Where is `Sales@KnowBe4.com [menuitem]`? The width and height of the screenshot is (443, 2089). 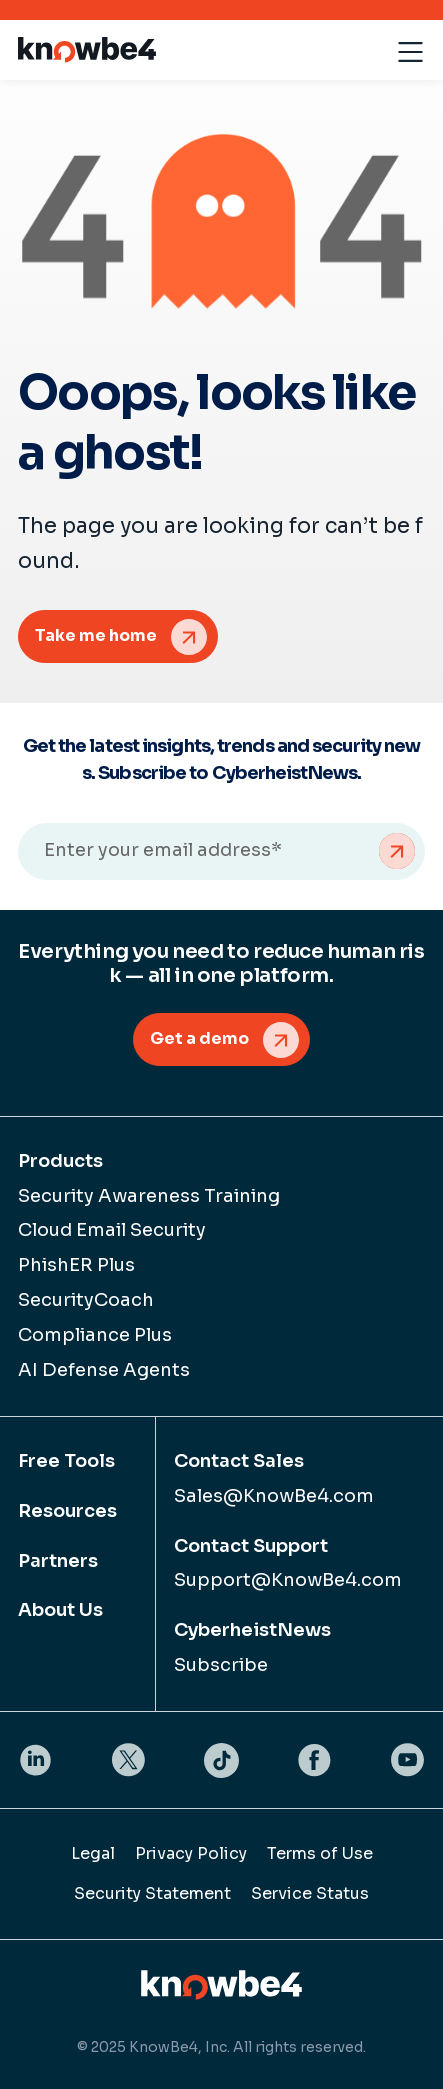
Sales@KnowBe4.com [menuitem] is located at coordinates (274, 1496).